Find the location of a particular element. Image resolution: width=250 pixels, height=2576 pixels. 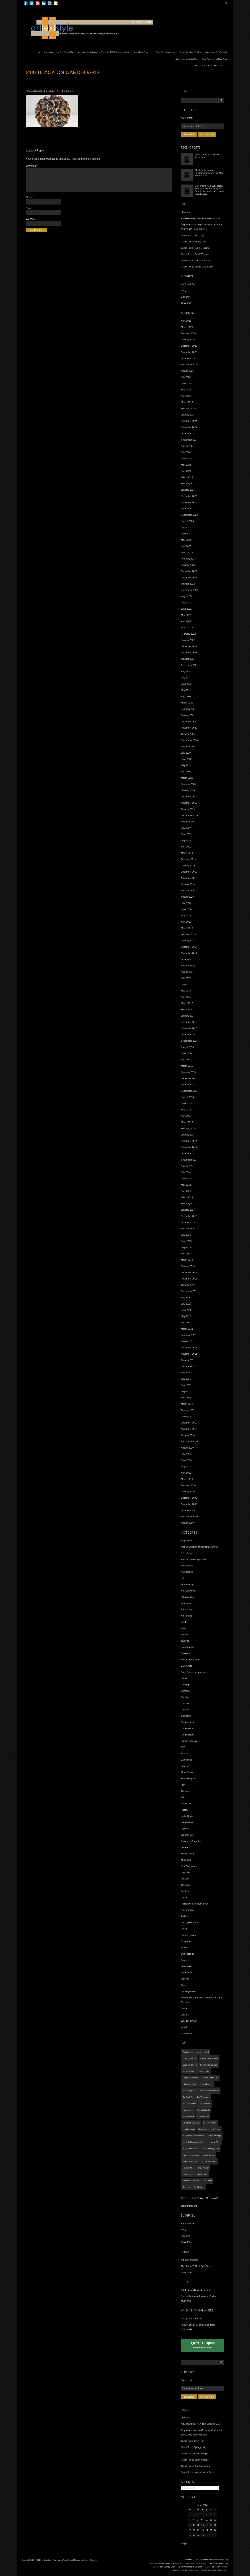

February 2014 is located at coordinates (188, 1203).